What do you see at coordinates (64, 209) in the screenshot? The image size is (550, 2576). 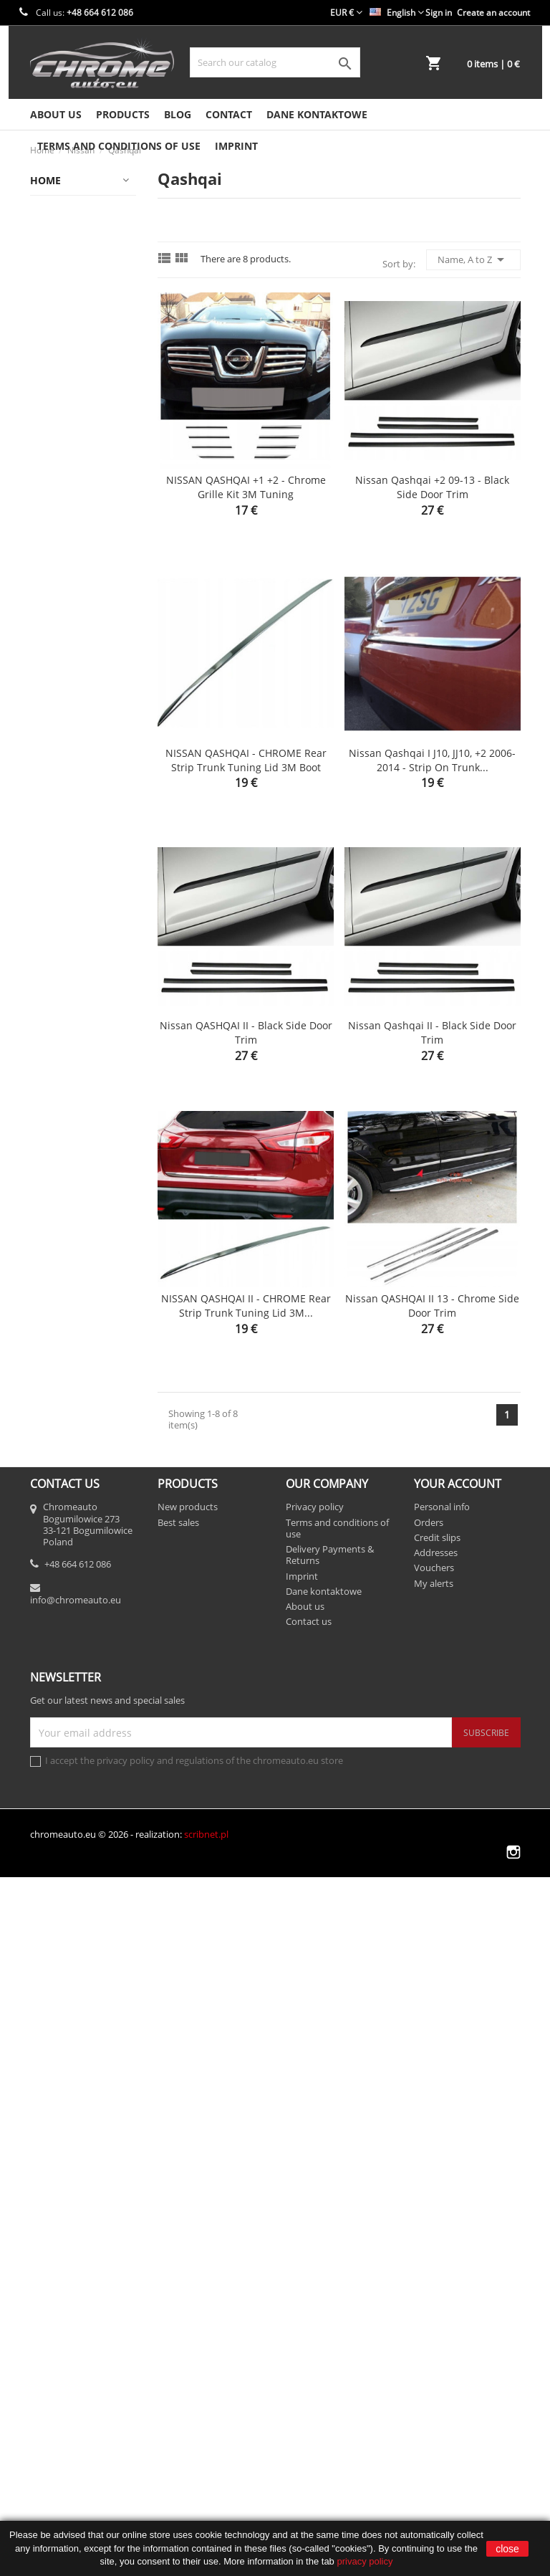 I see `Alfa Romeo` at bounding box center [64, 209].